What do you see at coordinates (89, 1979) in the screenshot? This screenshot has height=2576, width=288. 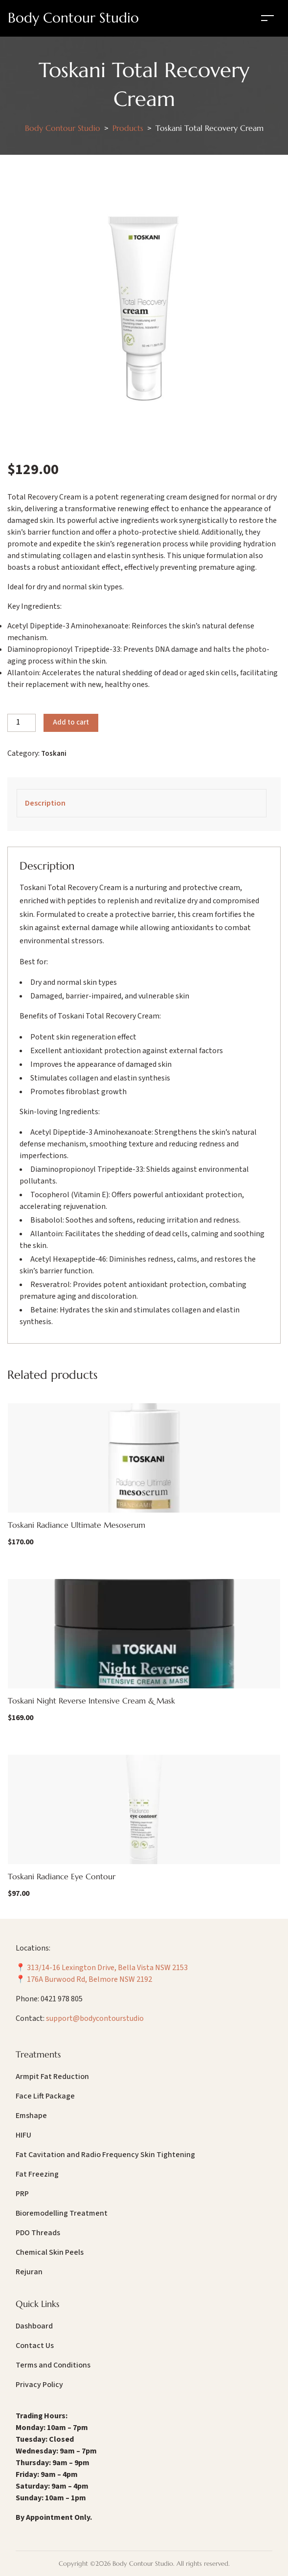 I see `176A Burwood Rd, Belmore NSW 2192` at bounding box center [89, 1979].